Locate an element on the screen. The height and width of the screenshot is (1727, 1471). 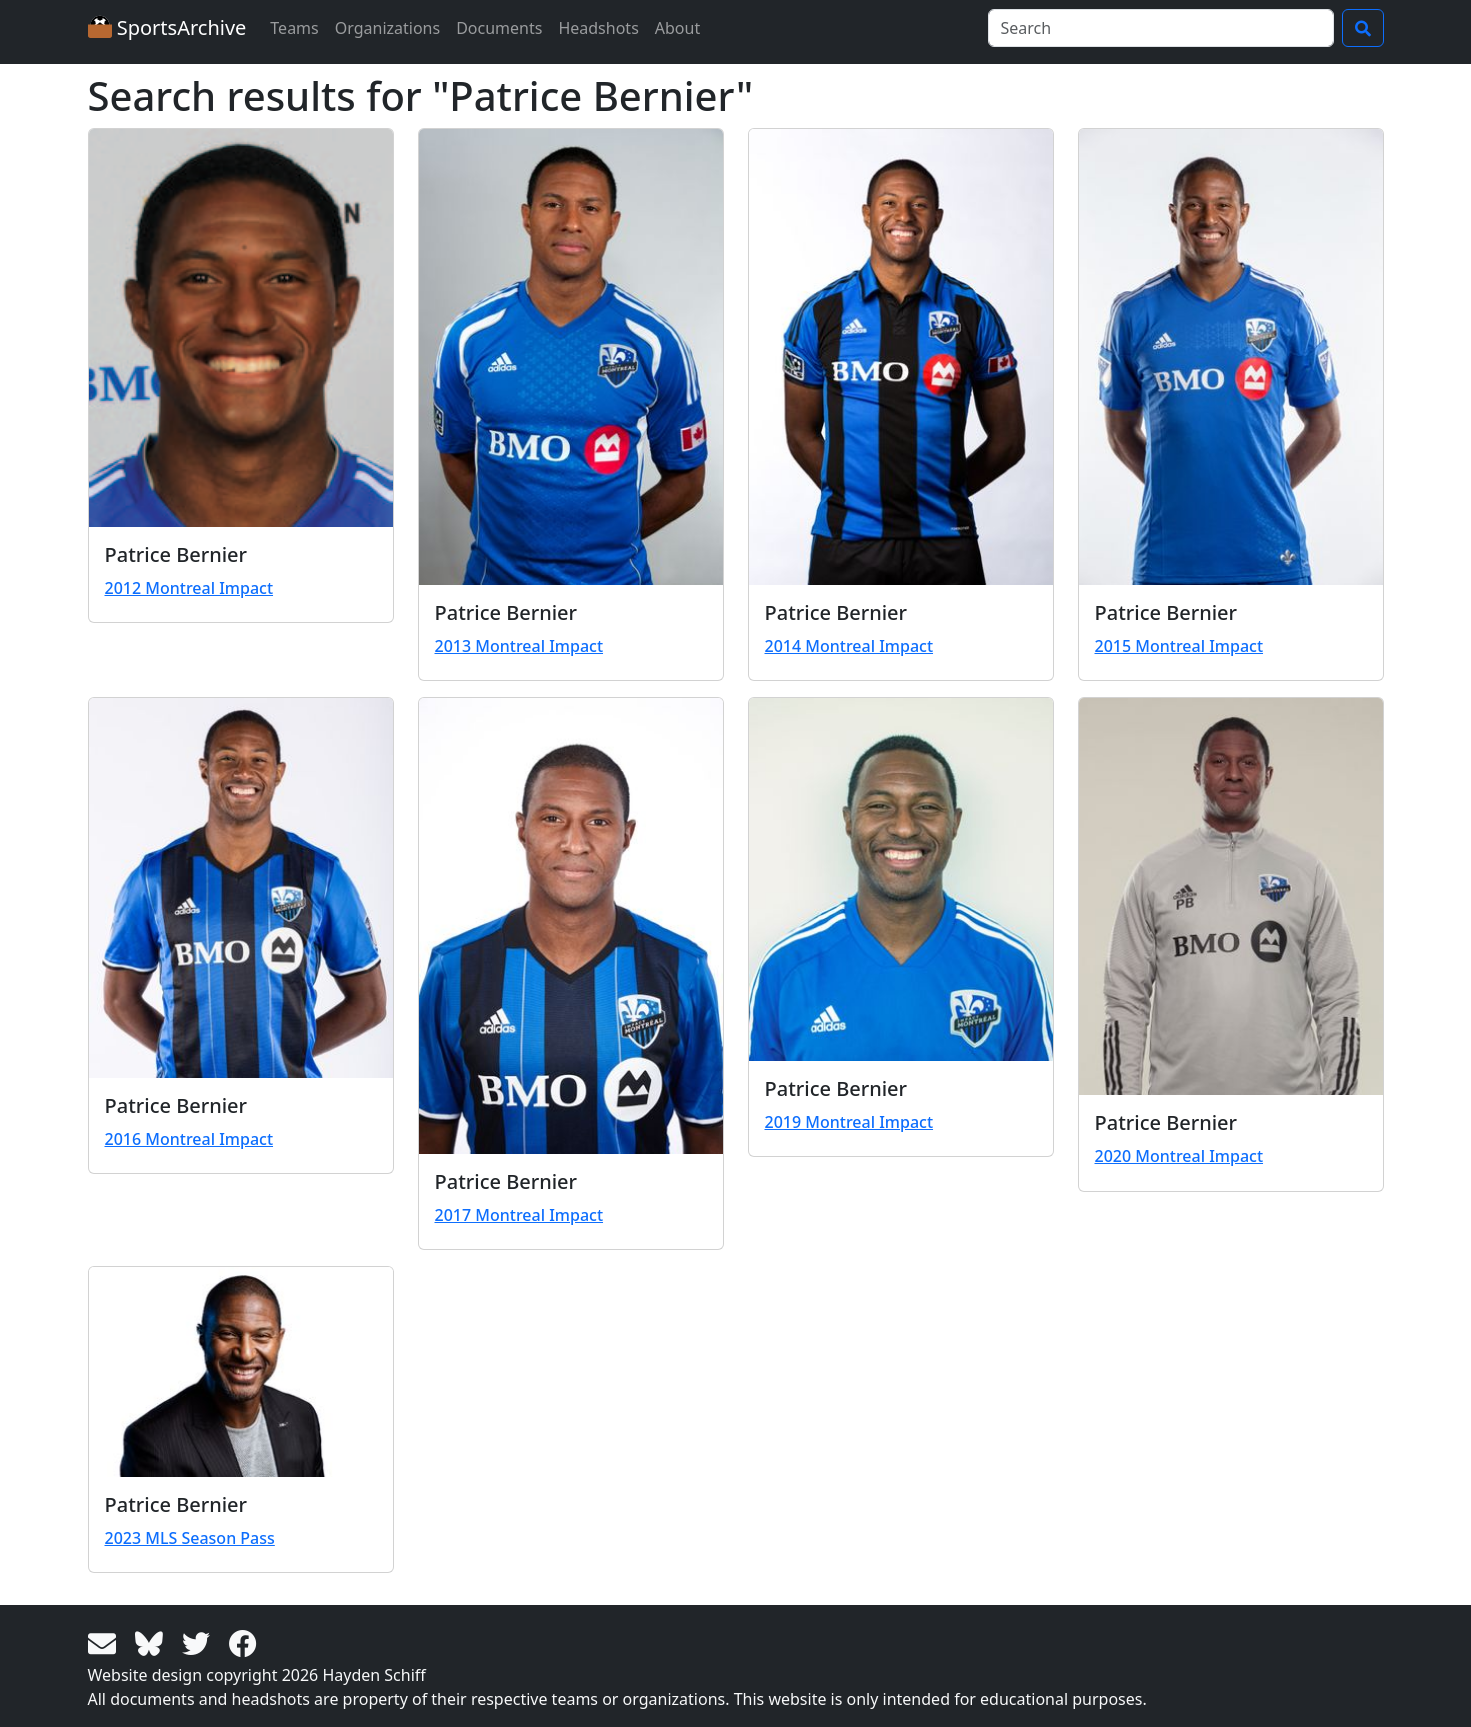
SportsArchive is located at coordinates (167, 27).